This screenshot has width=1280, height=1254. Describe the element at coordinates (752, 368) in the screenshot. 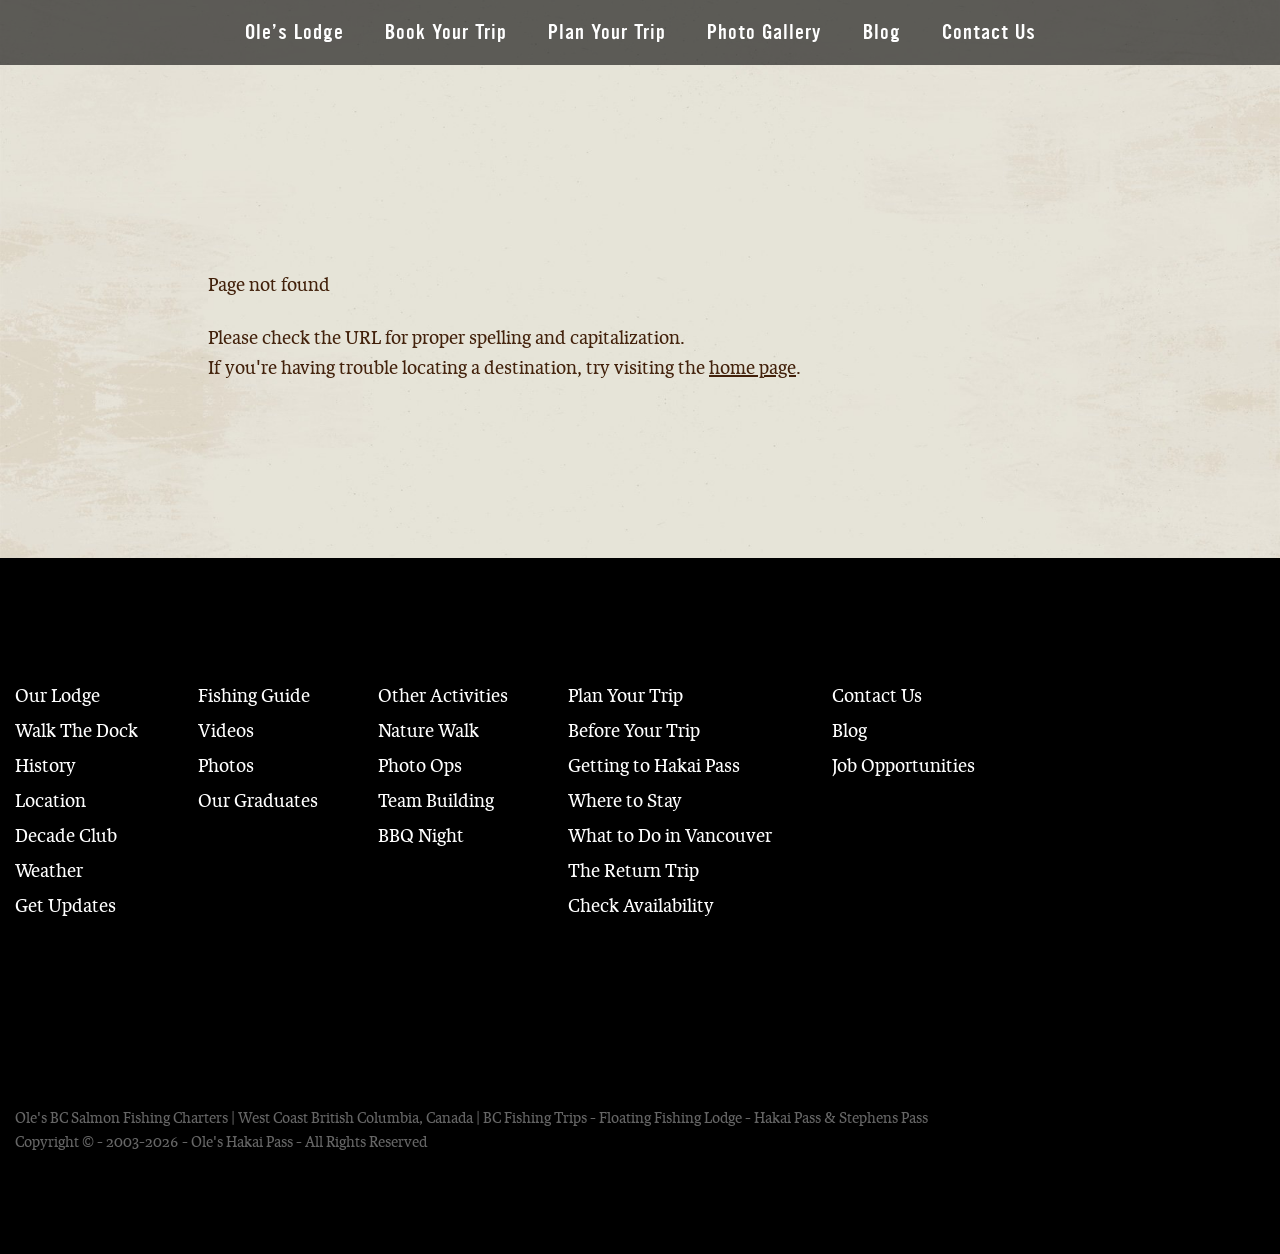

I see `home page` at that location.